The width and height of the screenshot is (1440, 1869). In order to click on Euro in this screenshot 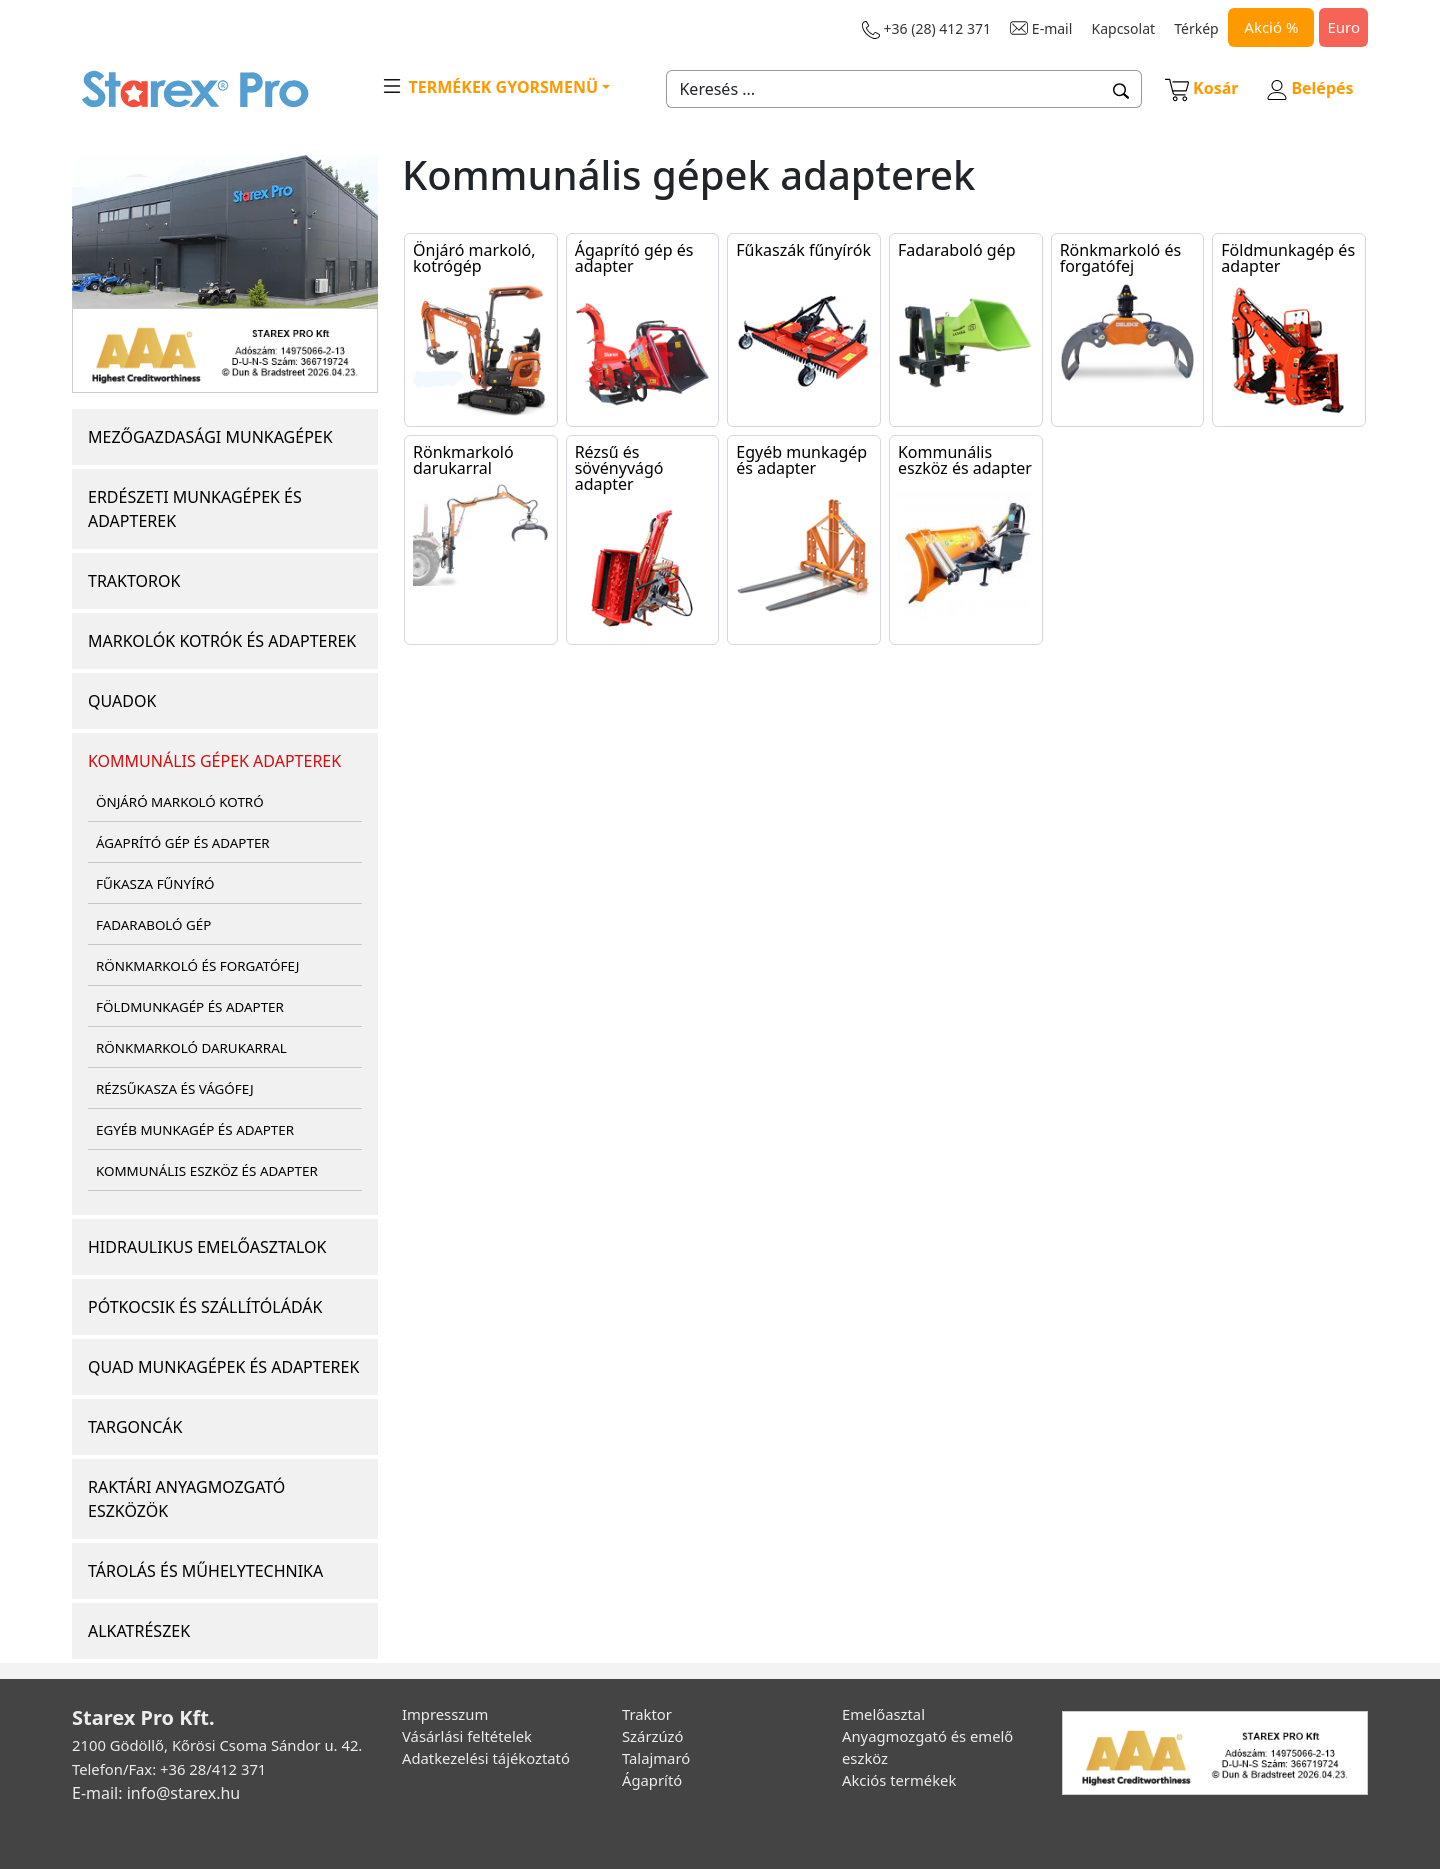, I will do `click(1343, 27)`.